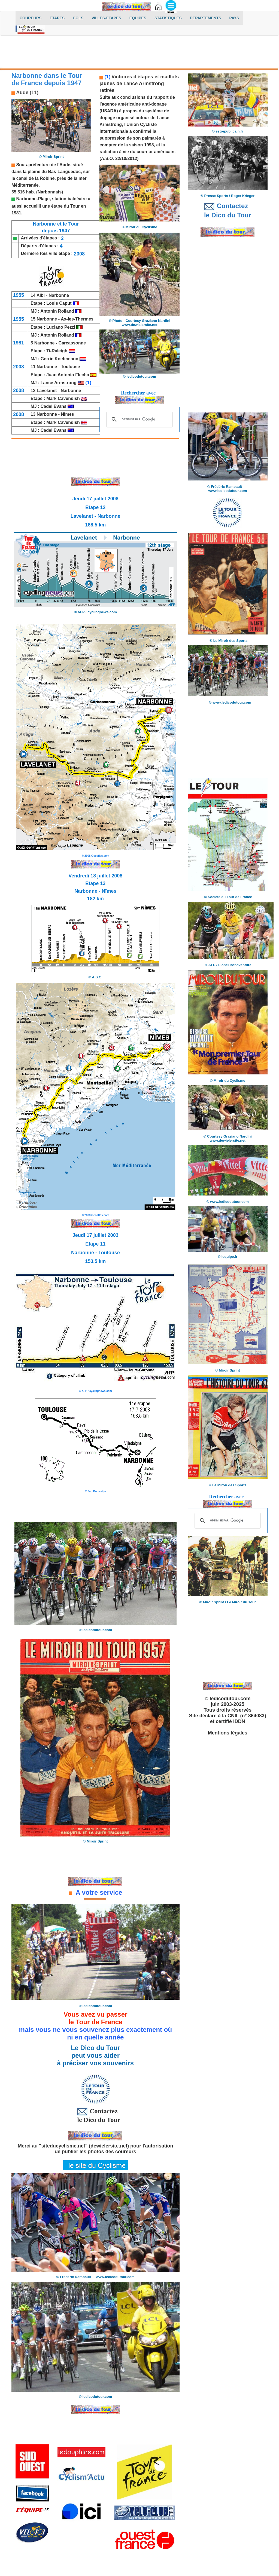 This screenshot has width=279, height=2576. What do you see at coordinates (63, 398) in the screenshot?
I see `Mark Cavendish` at bounding box center [63, 398].